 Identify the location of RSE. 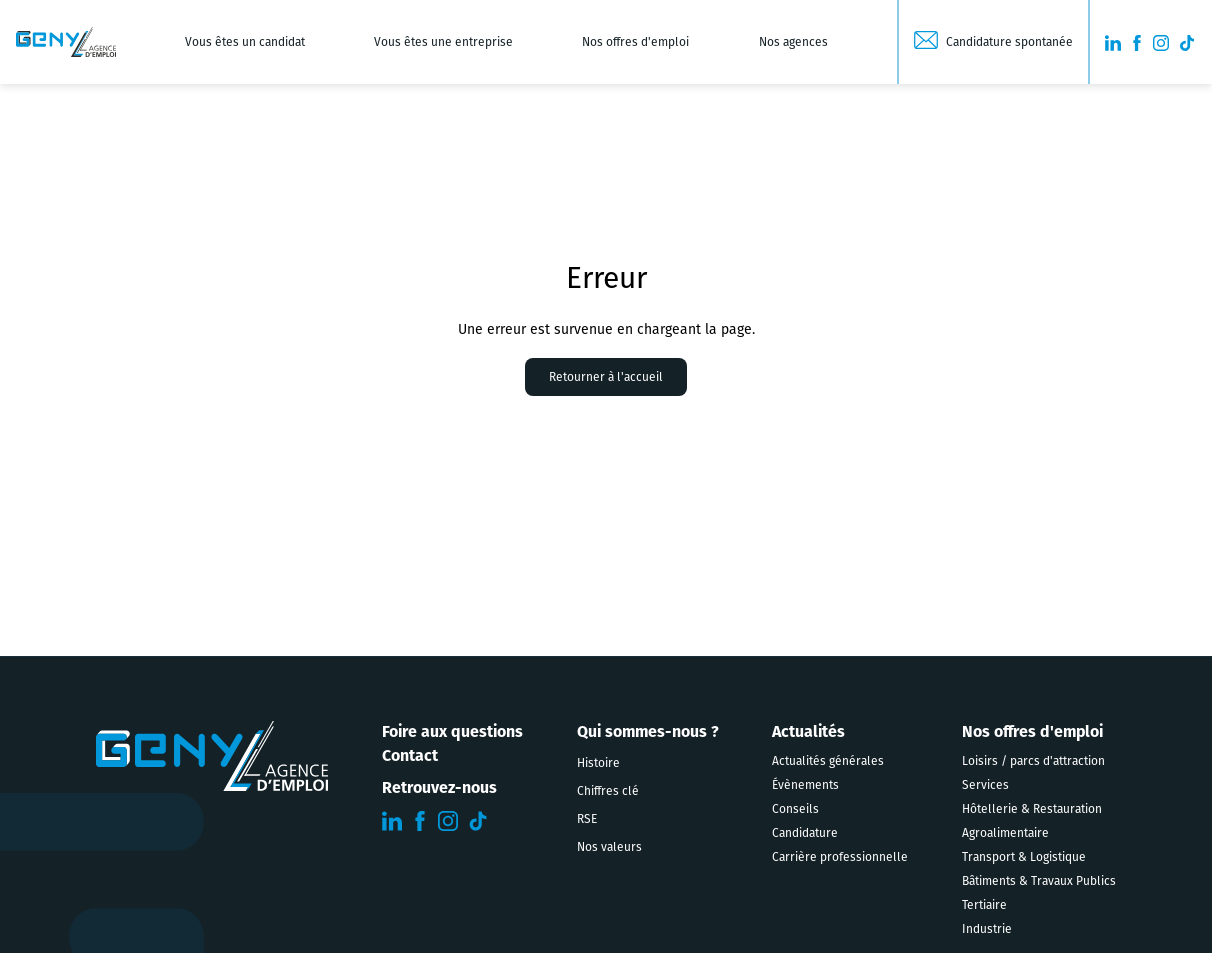
(587, 819).